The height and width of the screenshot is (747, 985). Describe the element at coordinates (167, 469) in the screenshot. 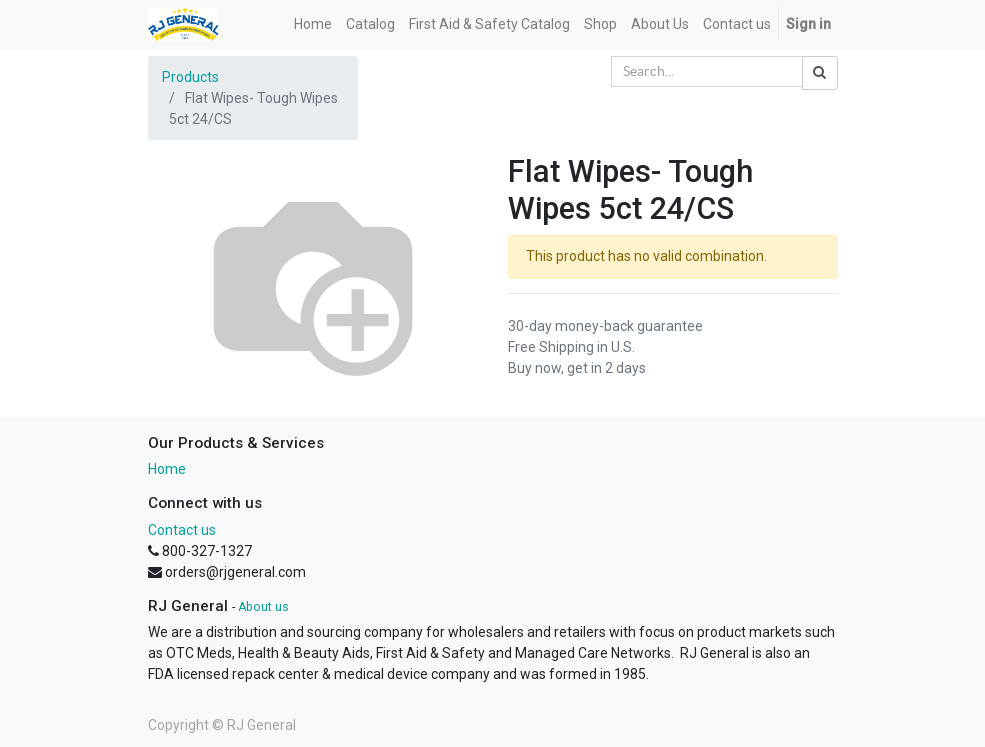

I see `Home` at that location.